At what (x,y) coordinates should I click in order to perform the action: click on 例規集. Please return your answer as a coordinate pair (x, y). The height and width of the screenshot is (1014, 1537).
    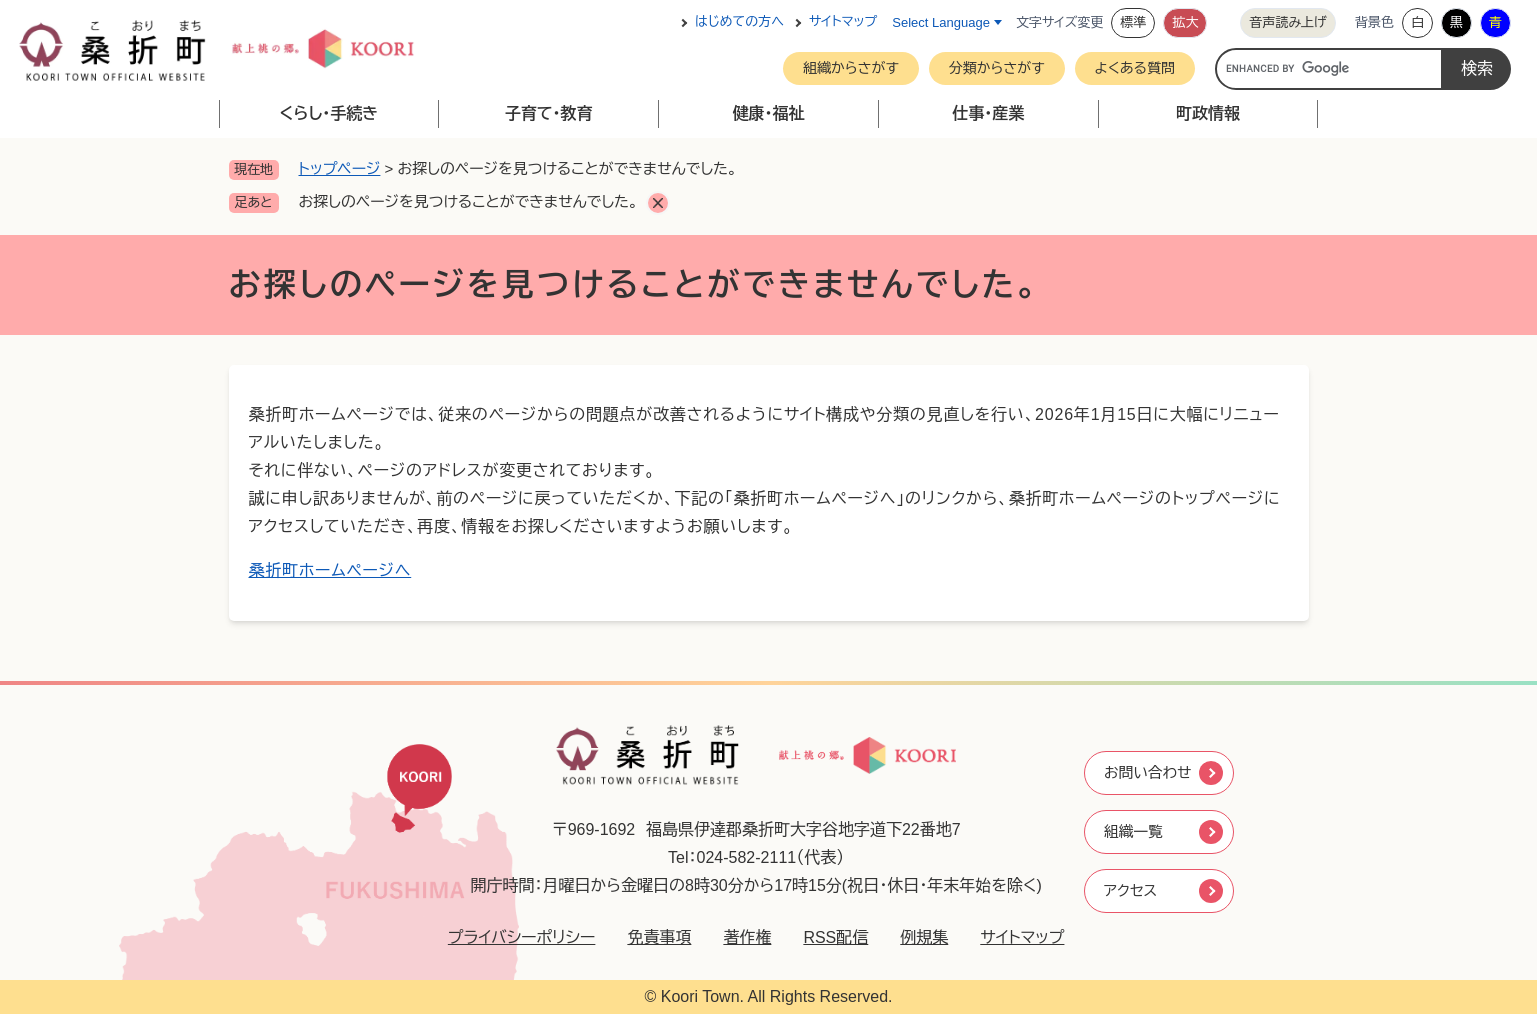
    Looking at the image, I should click on (916, 937).